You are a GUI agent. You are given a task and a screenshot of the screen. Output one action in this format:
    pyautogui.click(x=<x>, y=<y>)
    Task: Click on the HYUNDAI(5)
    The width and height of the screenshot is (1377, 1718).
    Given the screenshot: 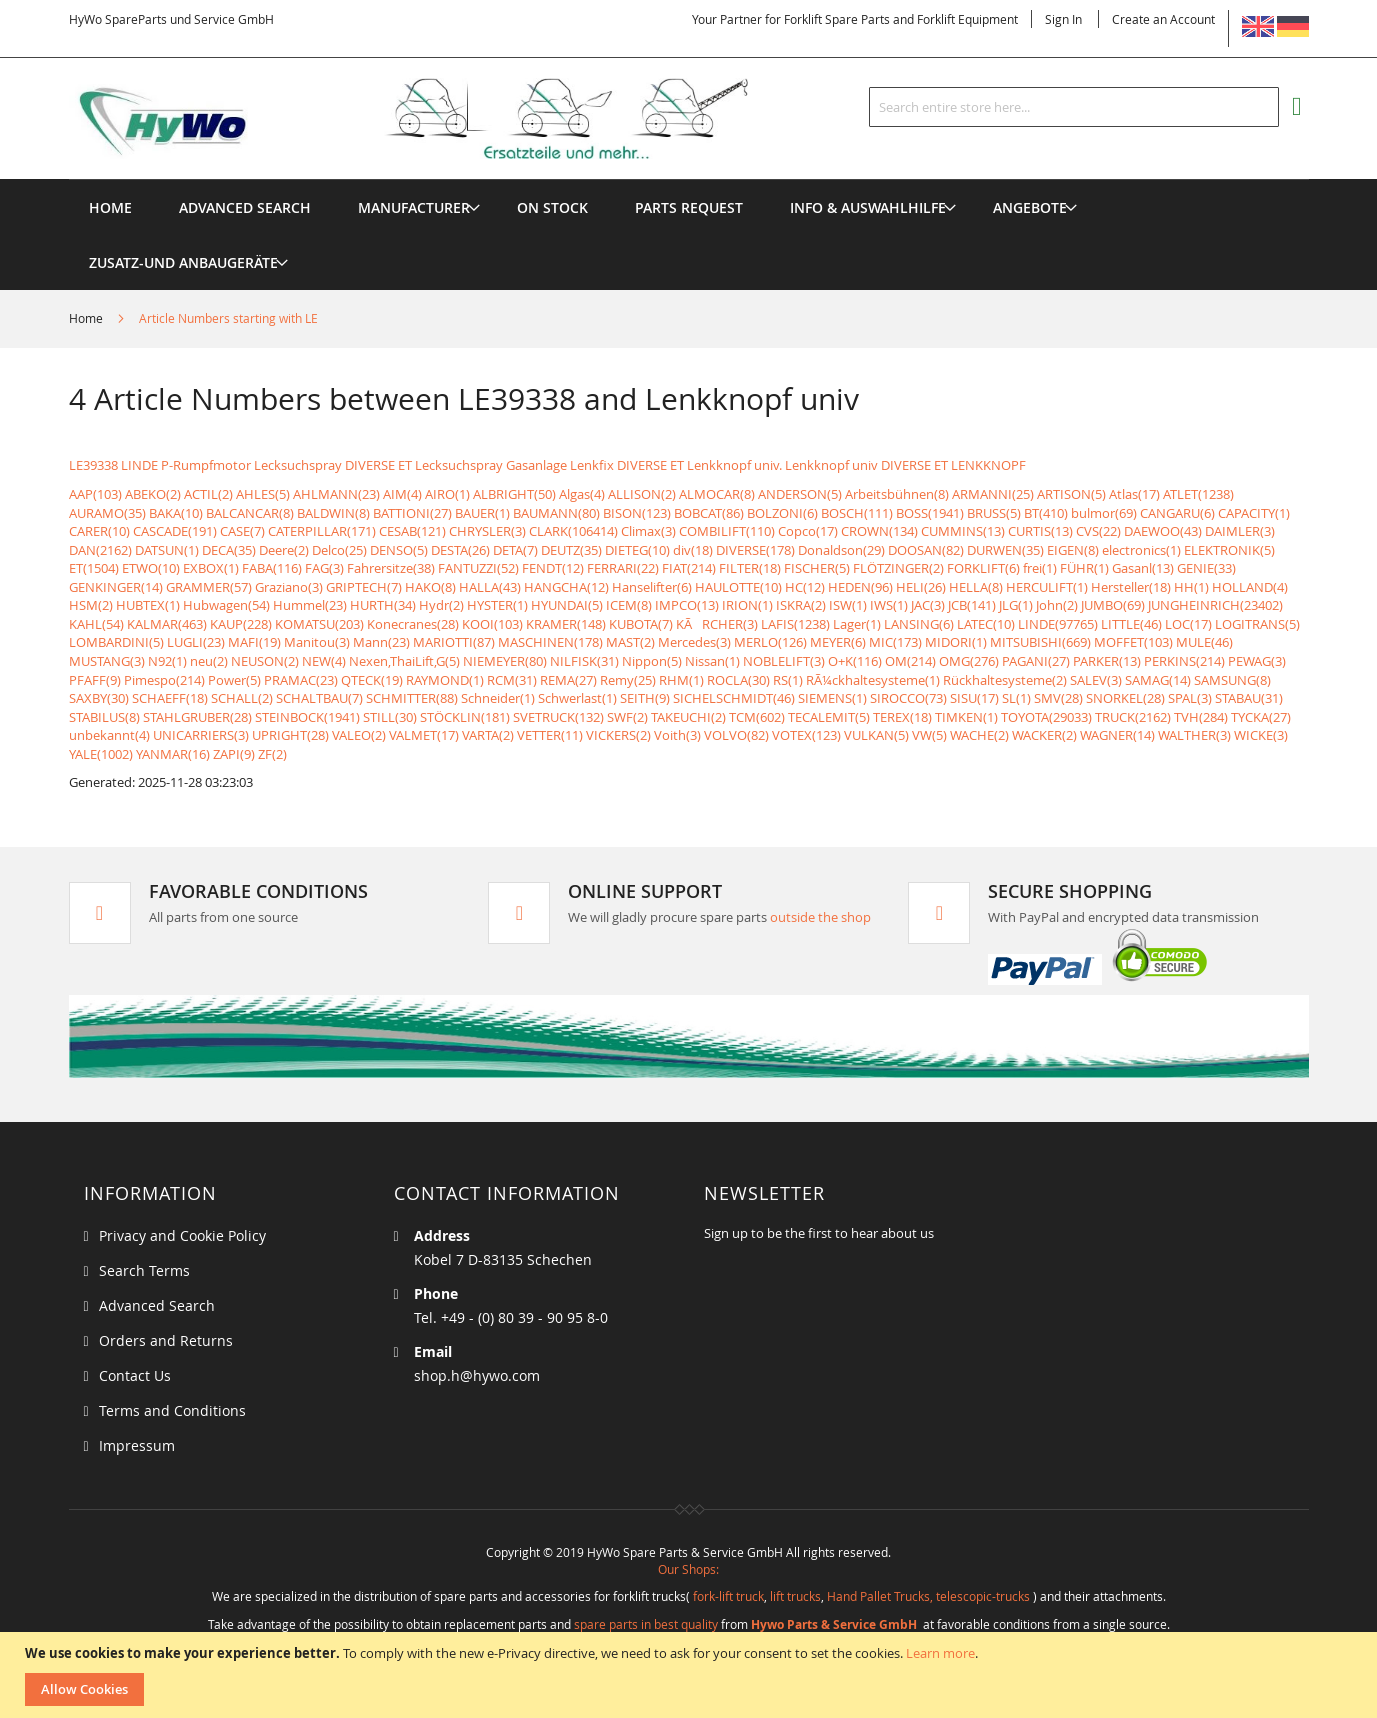 What is the action you would take?
    pyautogui.click(x=567, y=605)
    